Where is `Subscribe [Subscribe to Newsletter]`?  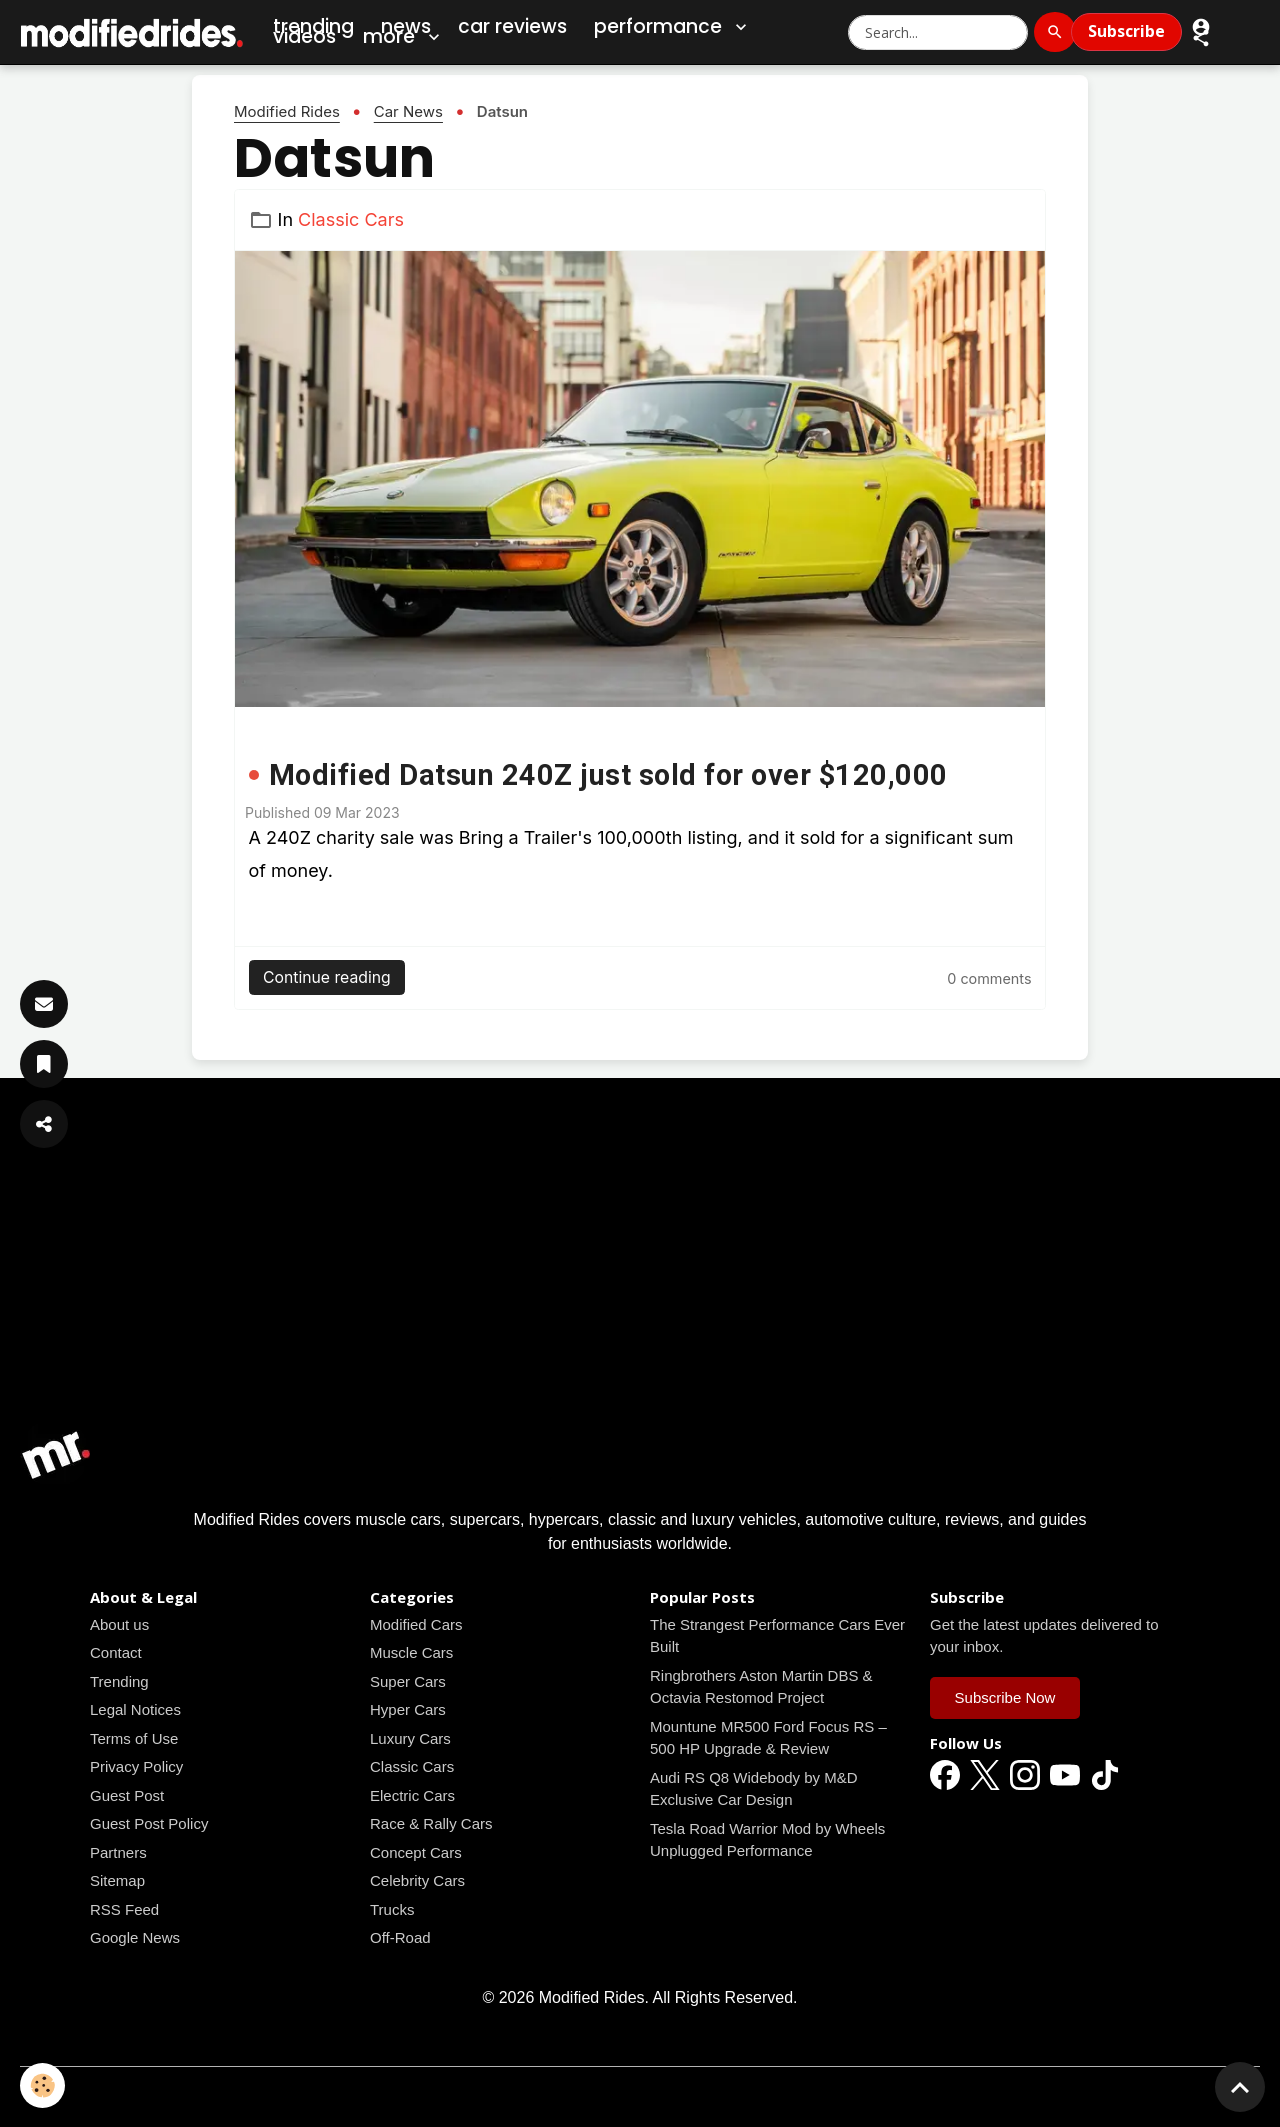 Subscribe [Subscribe to Newsletter] is located at coordinates (1126, 31).